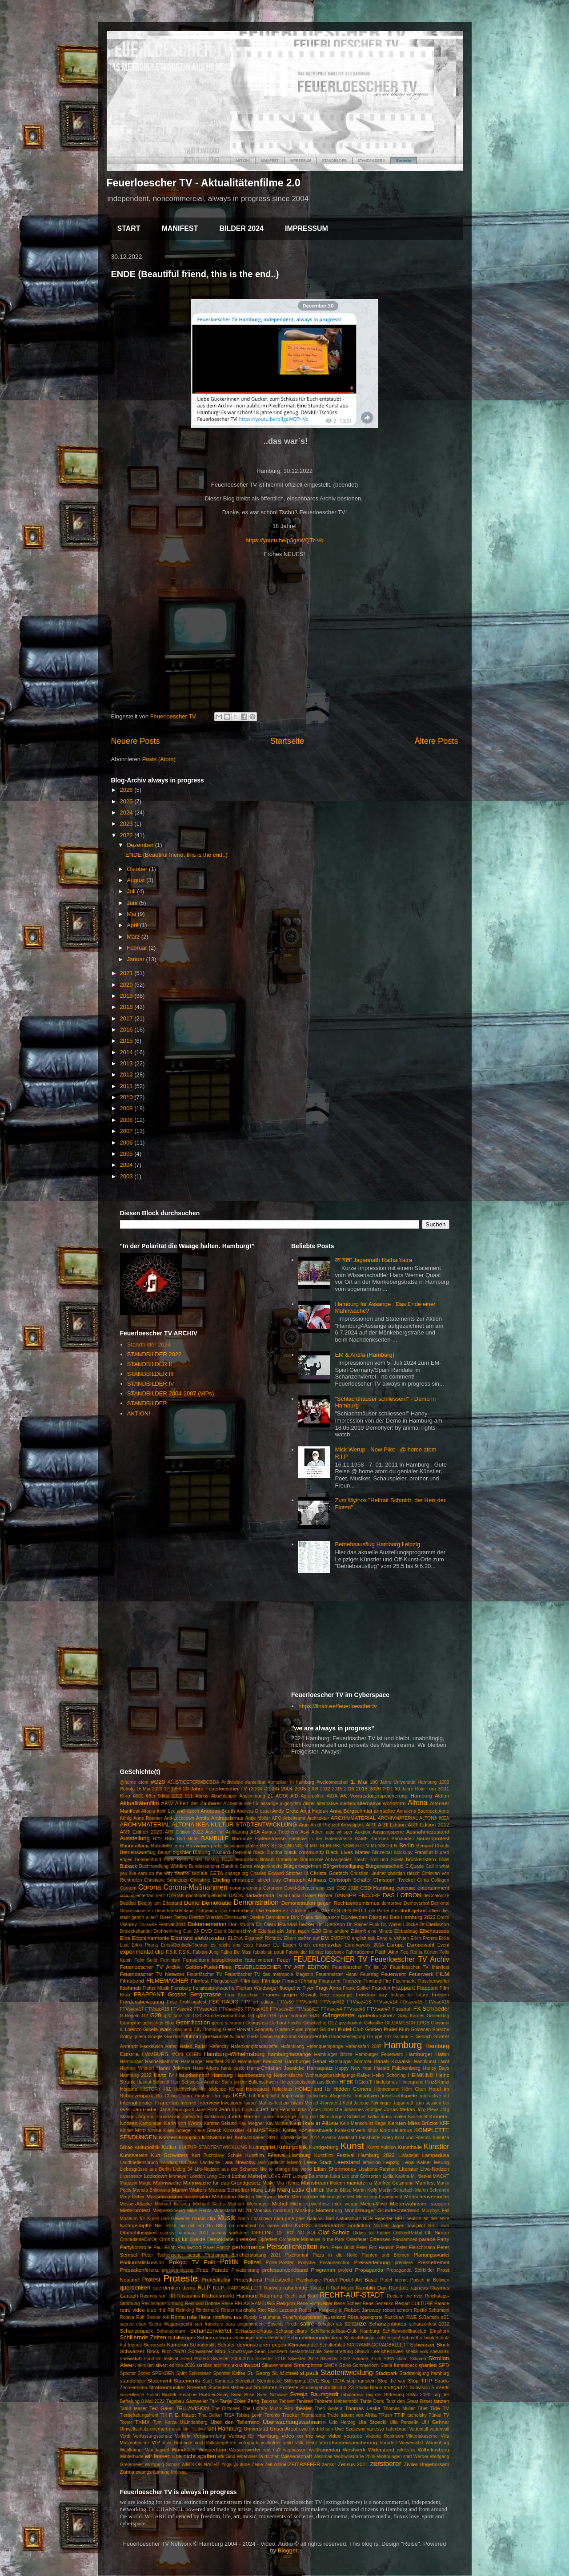  I want to click on BILDER 2024, so click(241, 228).